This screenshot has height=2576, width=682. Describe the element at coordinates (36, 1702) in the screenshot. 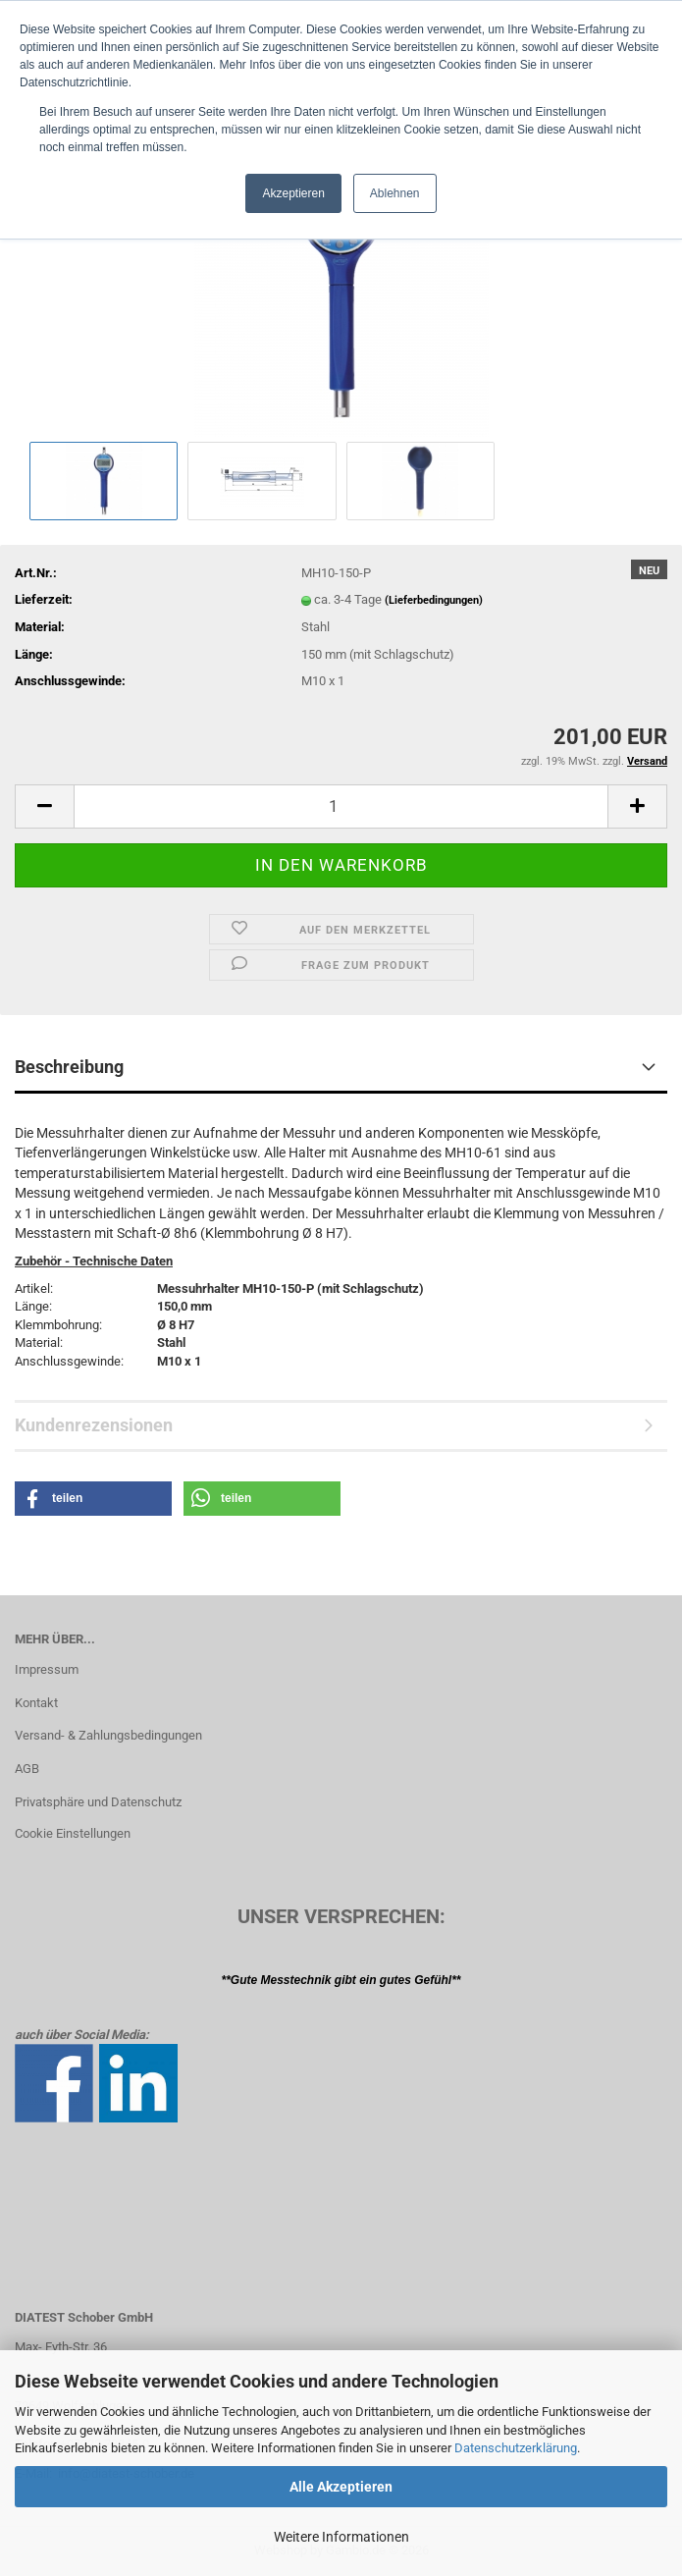

I see `Kontakt` at that location.